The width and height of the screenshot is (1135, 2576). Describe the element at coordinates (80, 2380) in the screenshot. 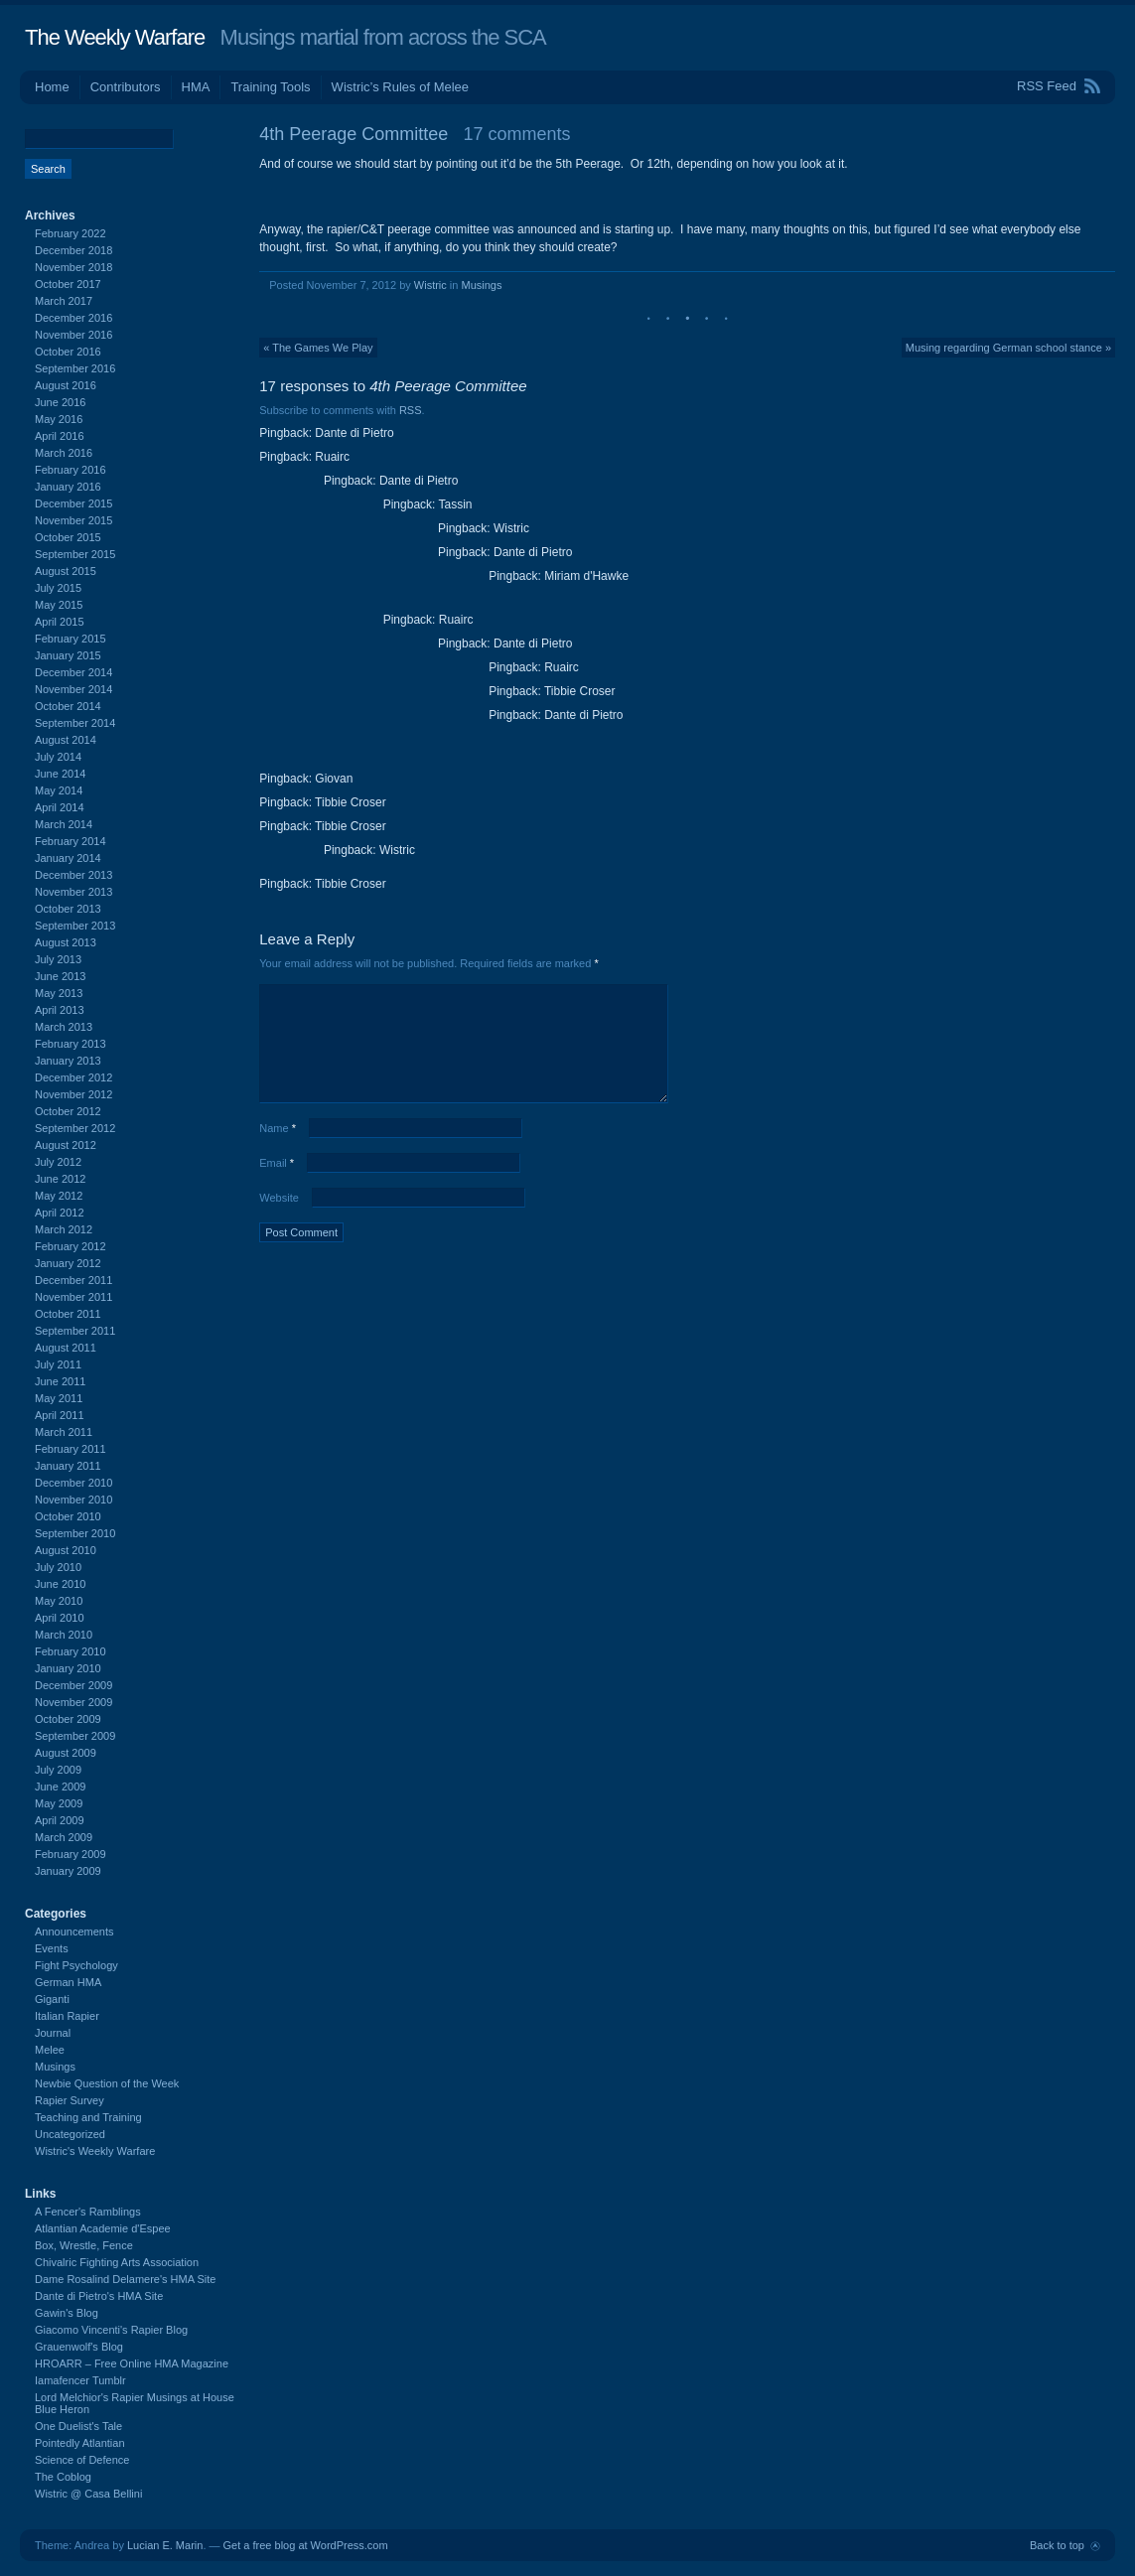

I see `Iamafencer Tumblr` at that location.